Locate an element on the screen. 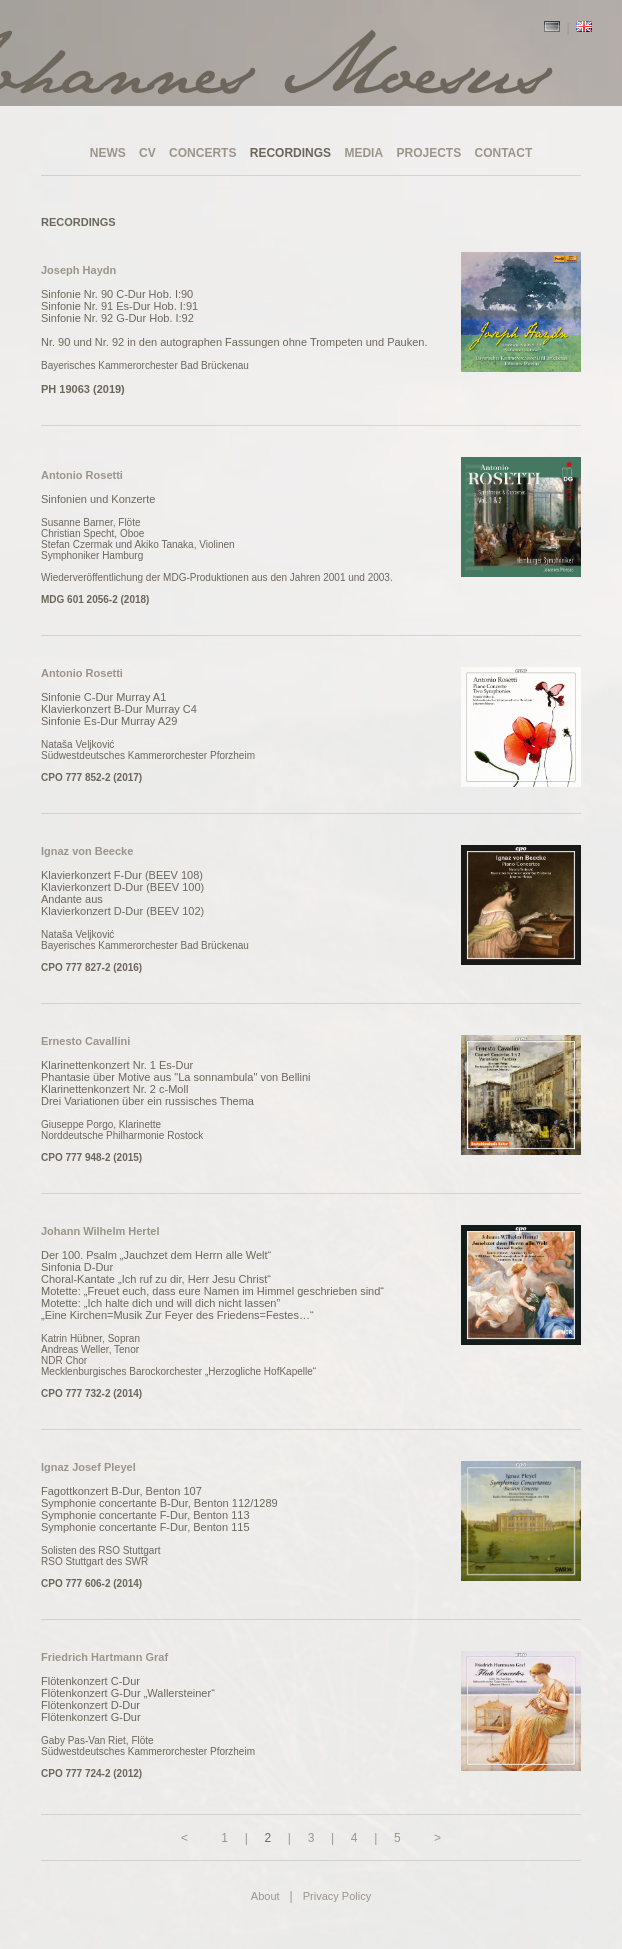  Joseph Haydn is located at coordinates (78, 270).